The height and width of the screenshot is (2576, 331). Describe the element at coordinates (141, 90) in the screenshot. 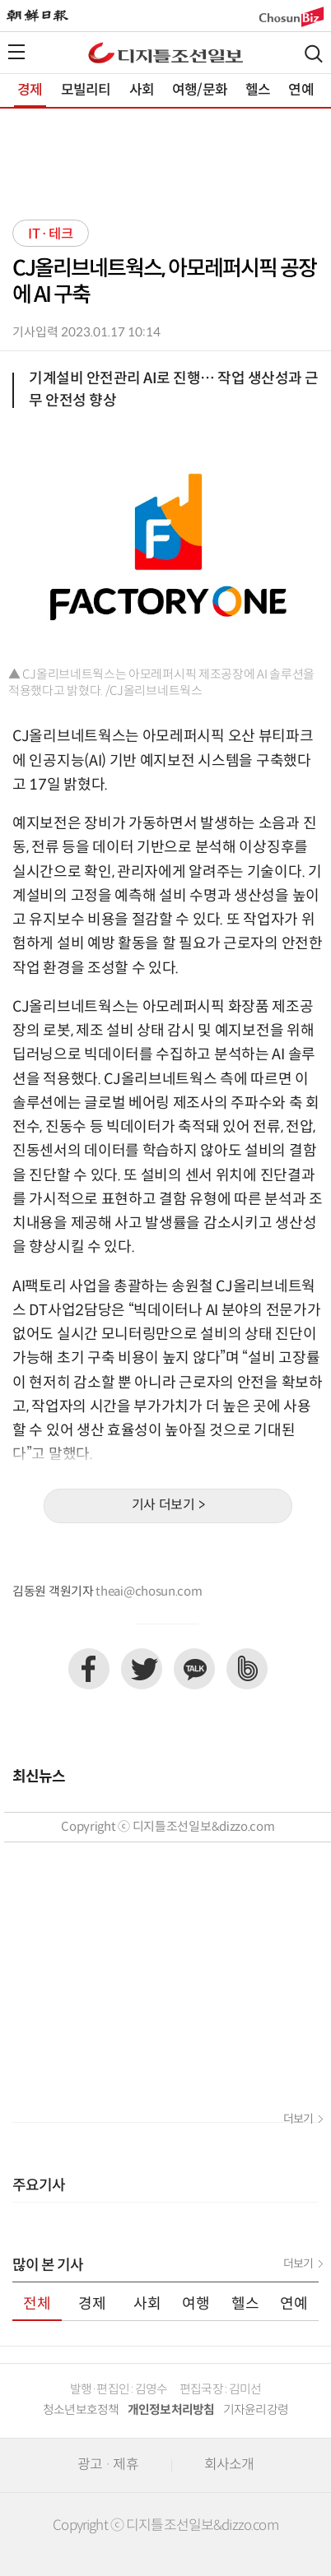

I see `사회` at that location.